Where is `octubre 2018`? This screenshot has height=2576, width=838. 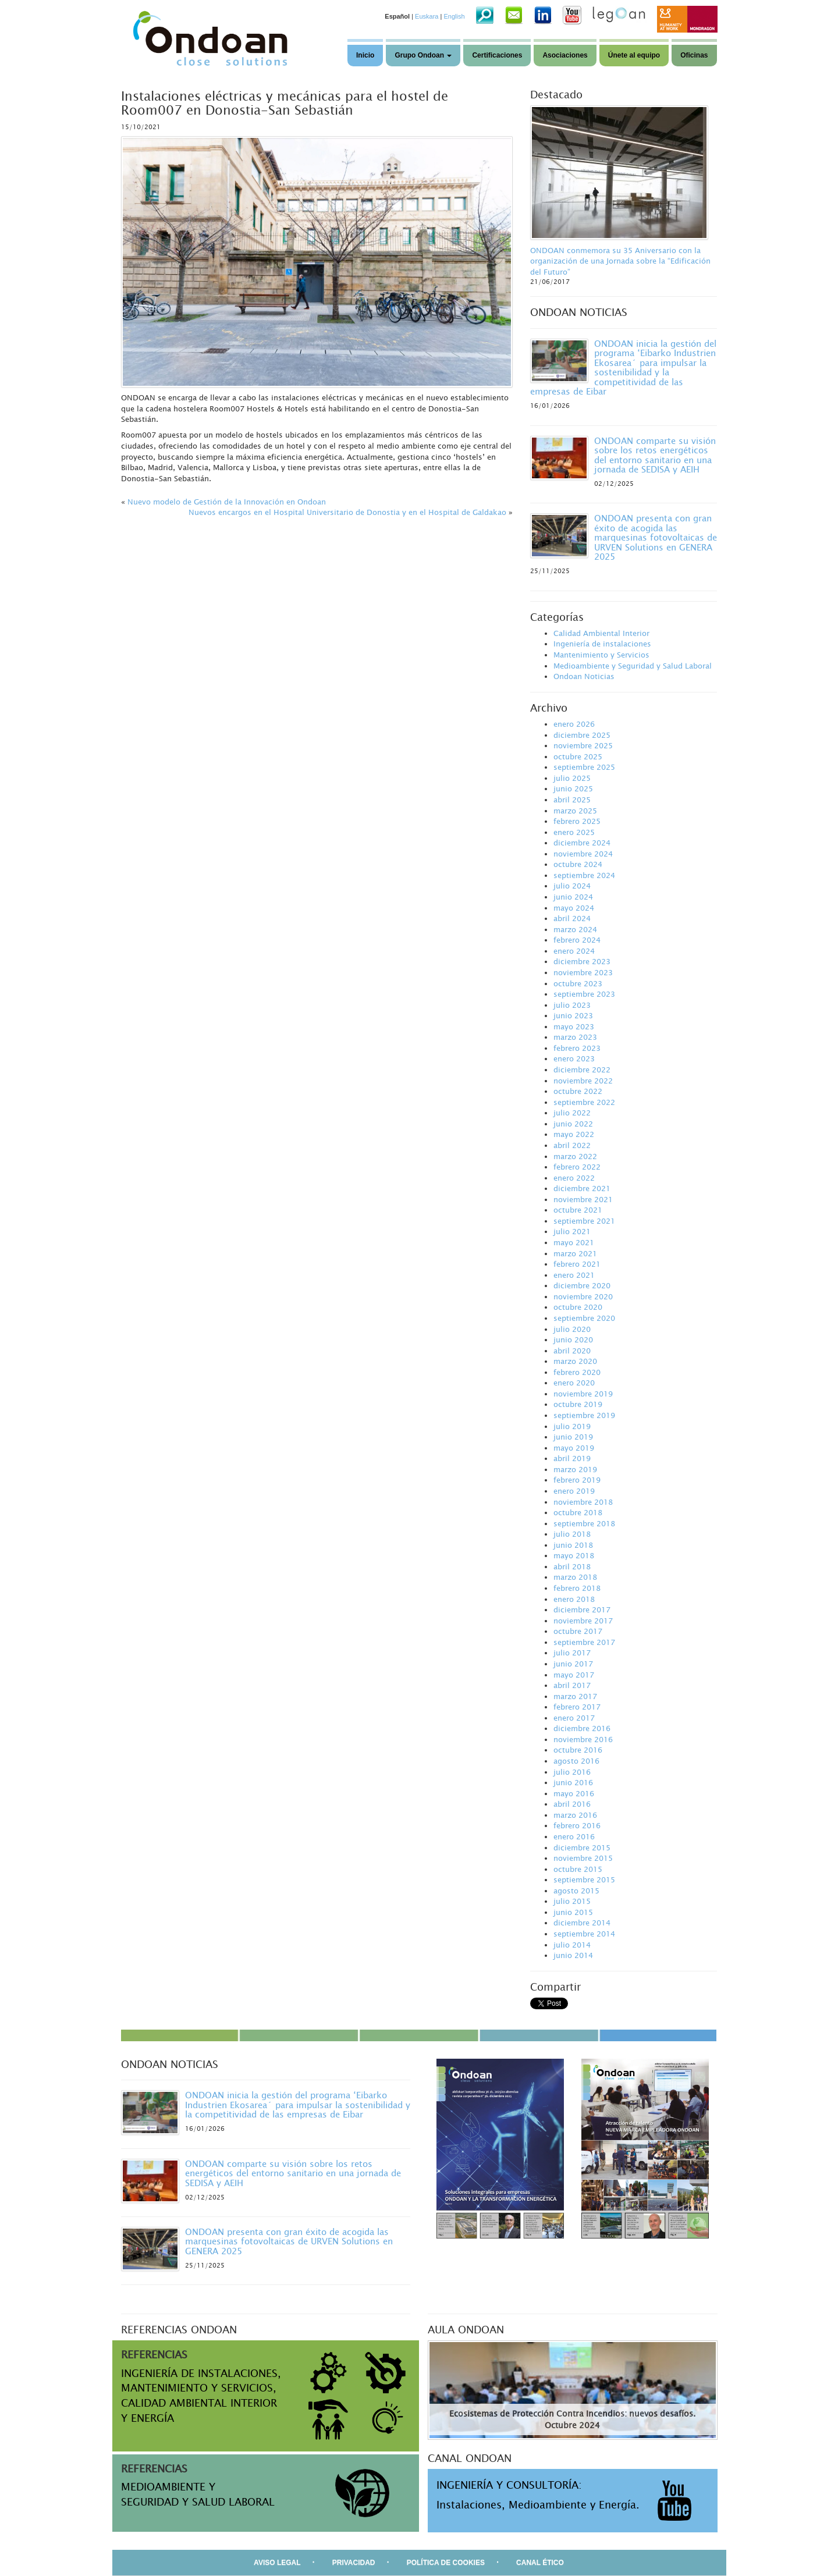
octubre 2018 is located at coordinates (577, 1512).